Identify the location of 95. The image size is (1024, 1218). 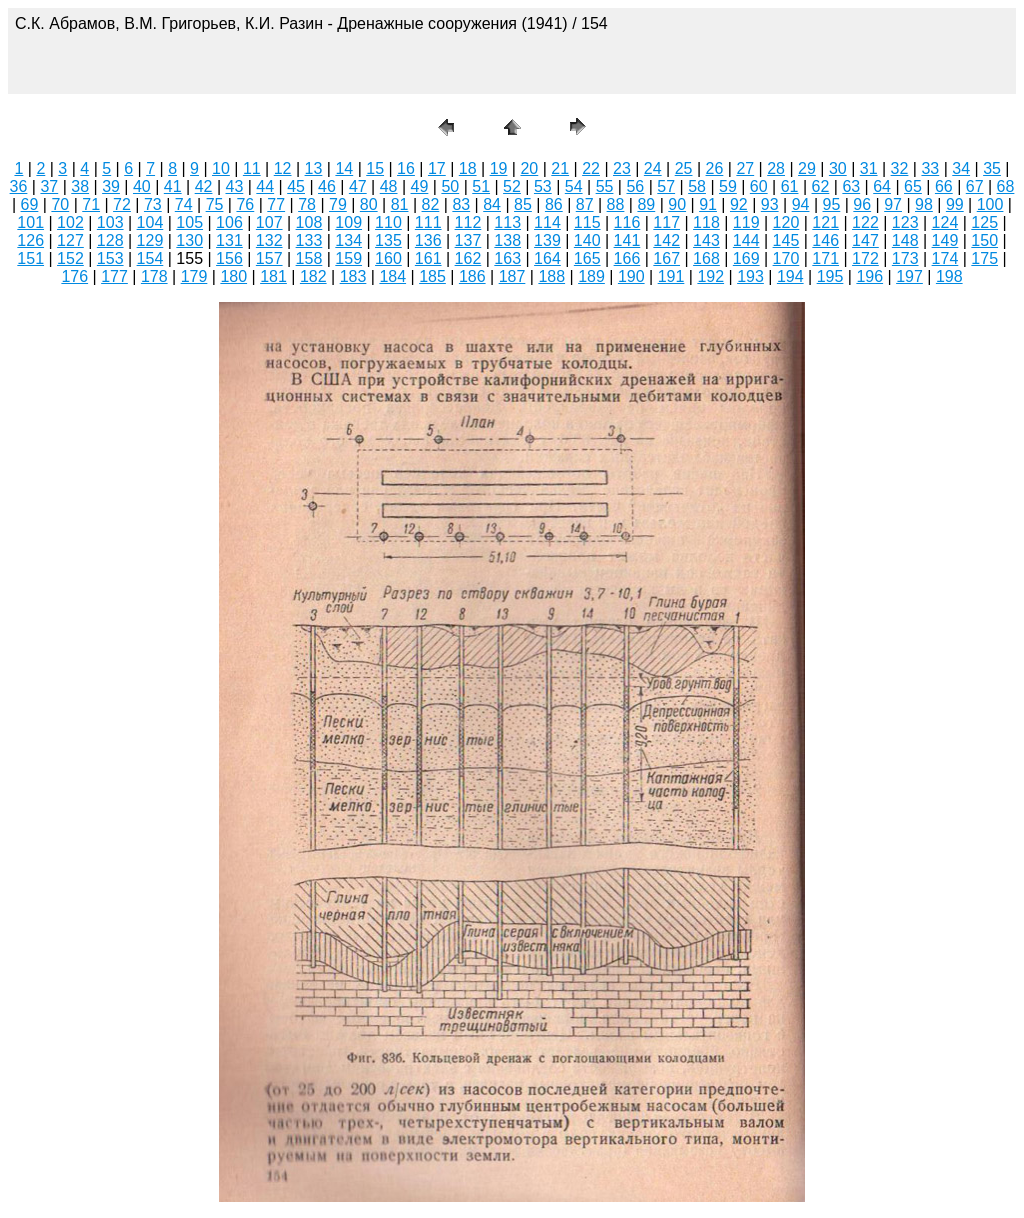
(832, 204).